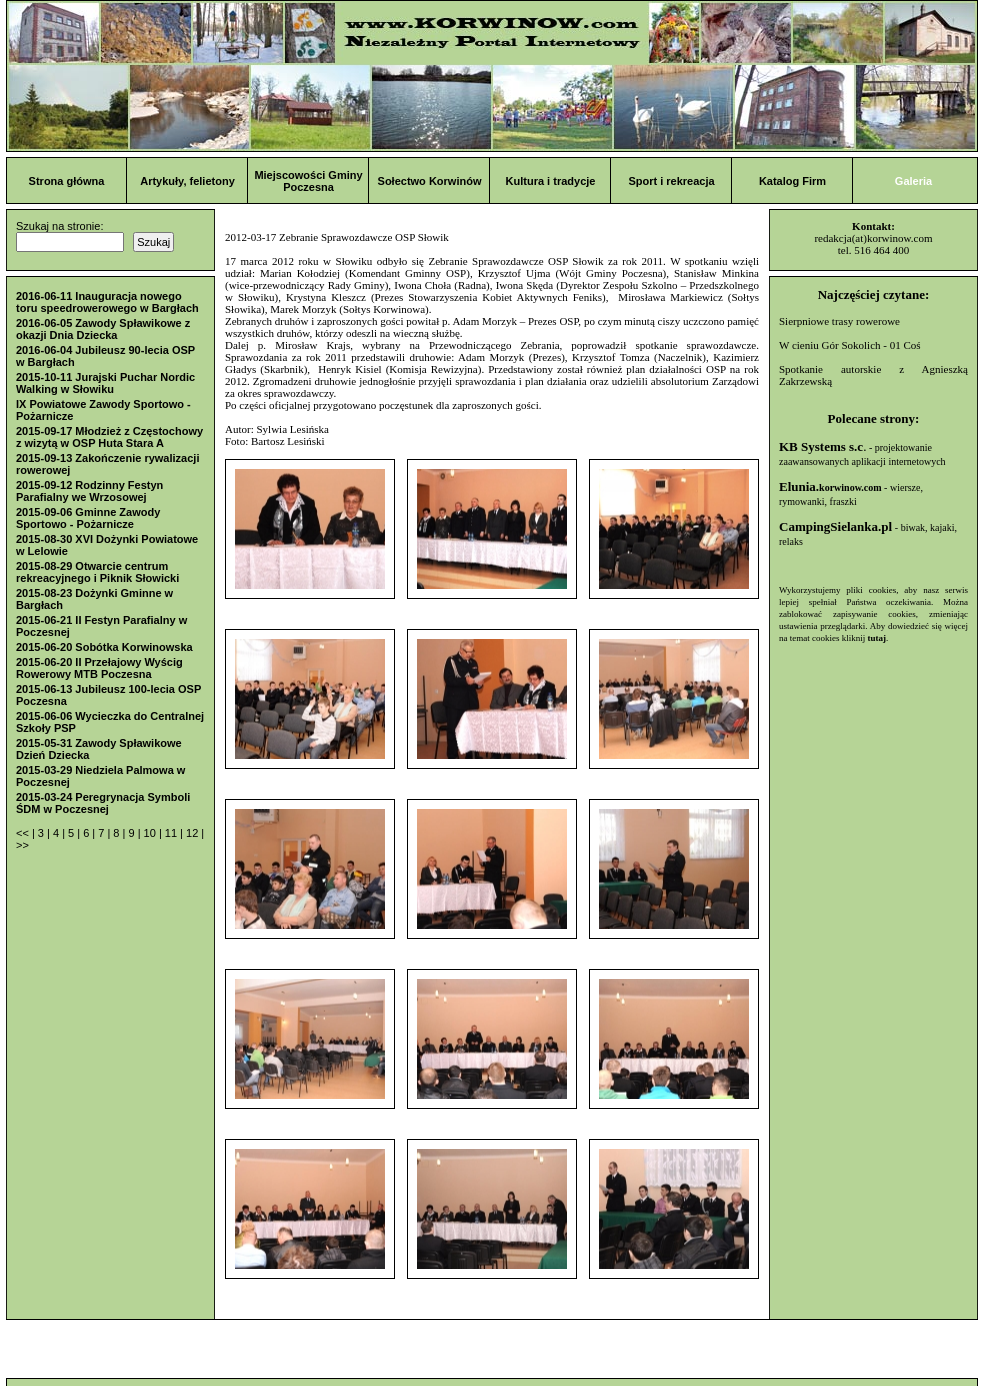 This screenshot has width=984, height=1386. I want to click on Galeria, so click(913, 181).